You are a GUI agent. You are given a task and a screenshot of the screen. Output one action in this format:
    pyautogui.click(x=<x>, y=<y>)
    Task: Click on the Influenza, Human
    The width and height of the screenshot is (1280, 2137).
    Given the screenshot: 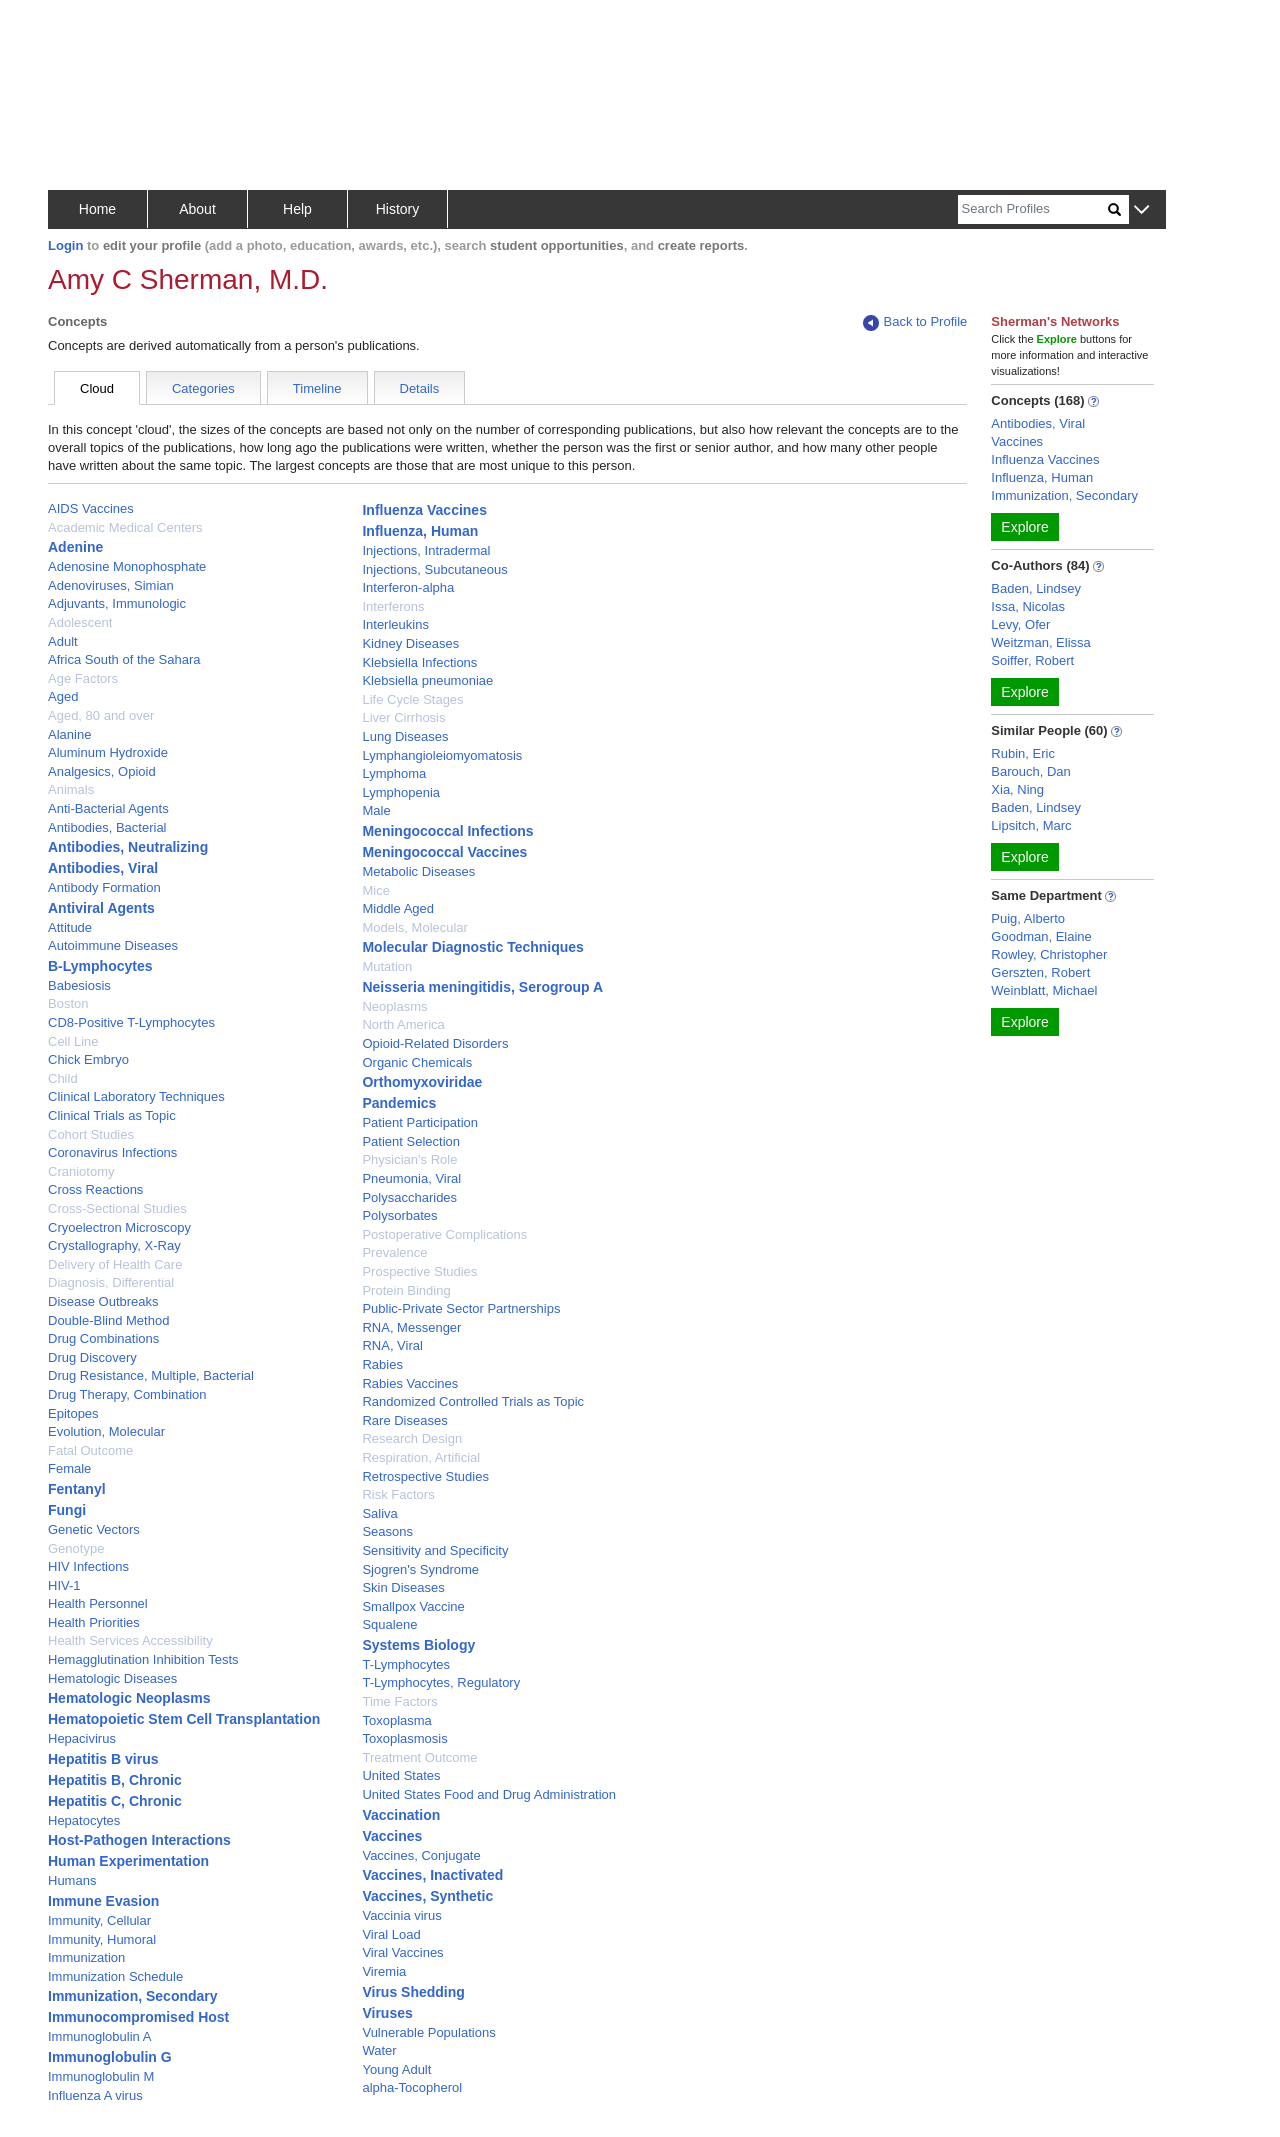 What is the action you would take?
    pyautogui.click(x=420, y=531)
    